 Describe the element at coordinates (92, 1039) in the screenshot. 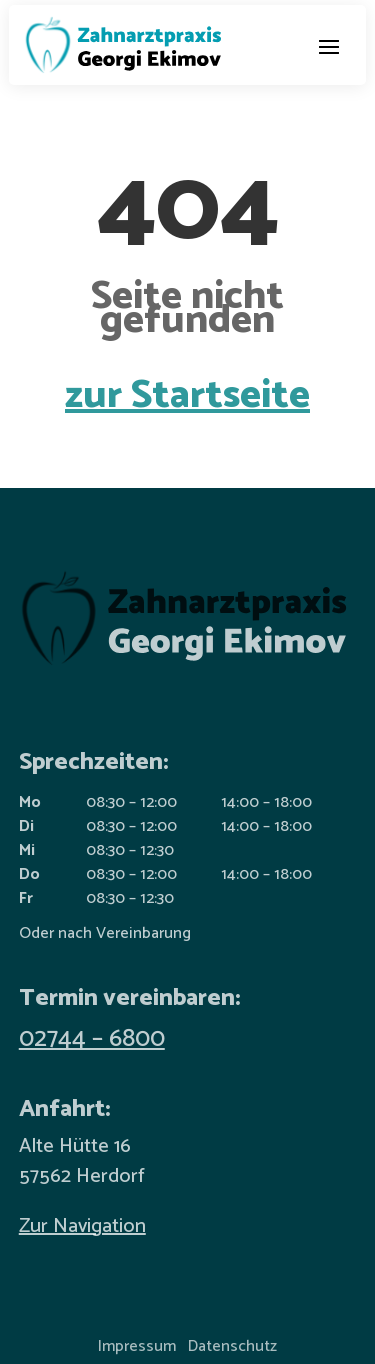

I see `02744 – 6800` at that location.